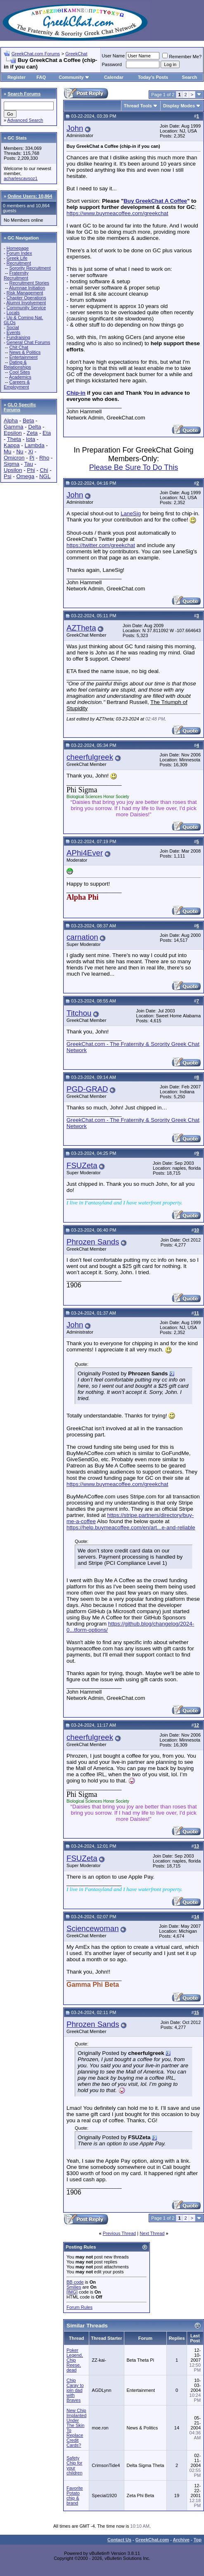  What do you see at coordinates (152, 2233) in the screenshot?
I see `Next Thread` at bounding box center [152, 2233].